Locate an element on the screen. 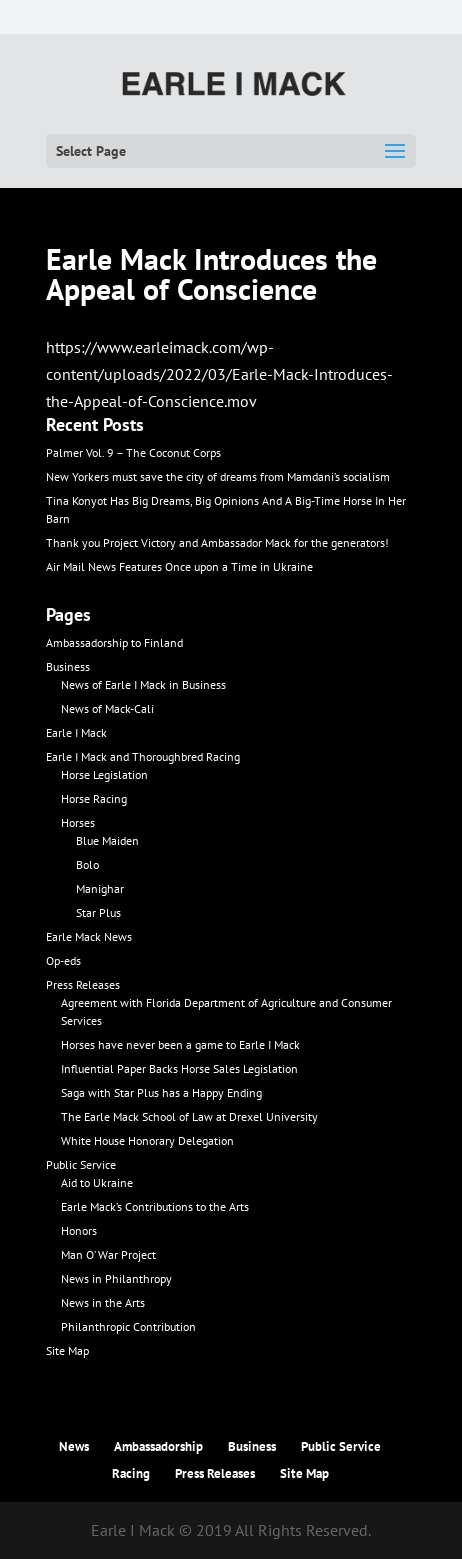 The image size is (462, 1559). Horses is located at coordinates (78, 822).